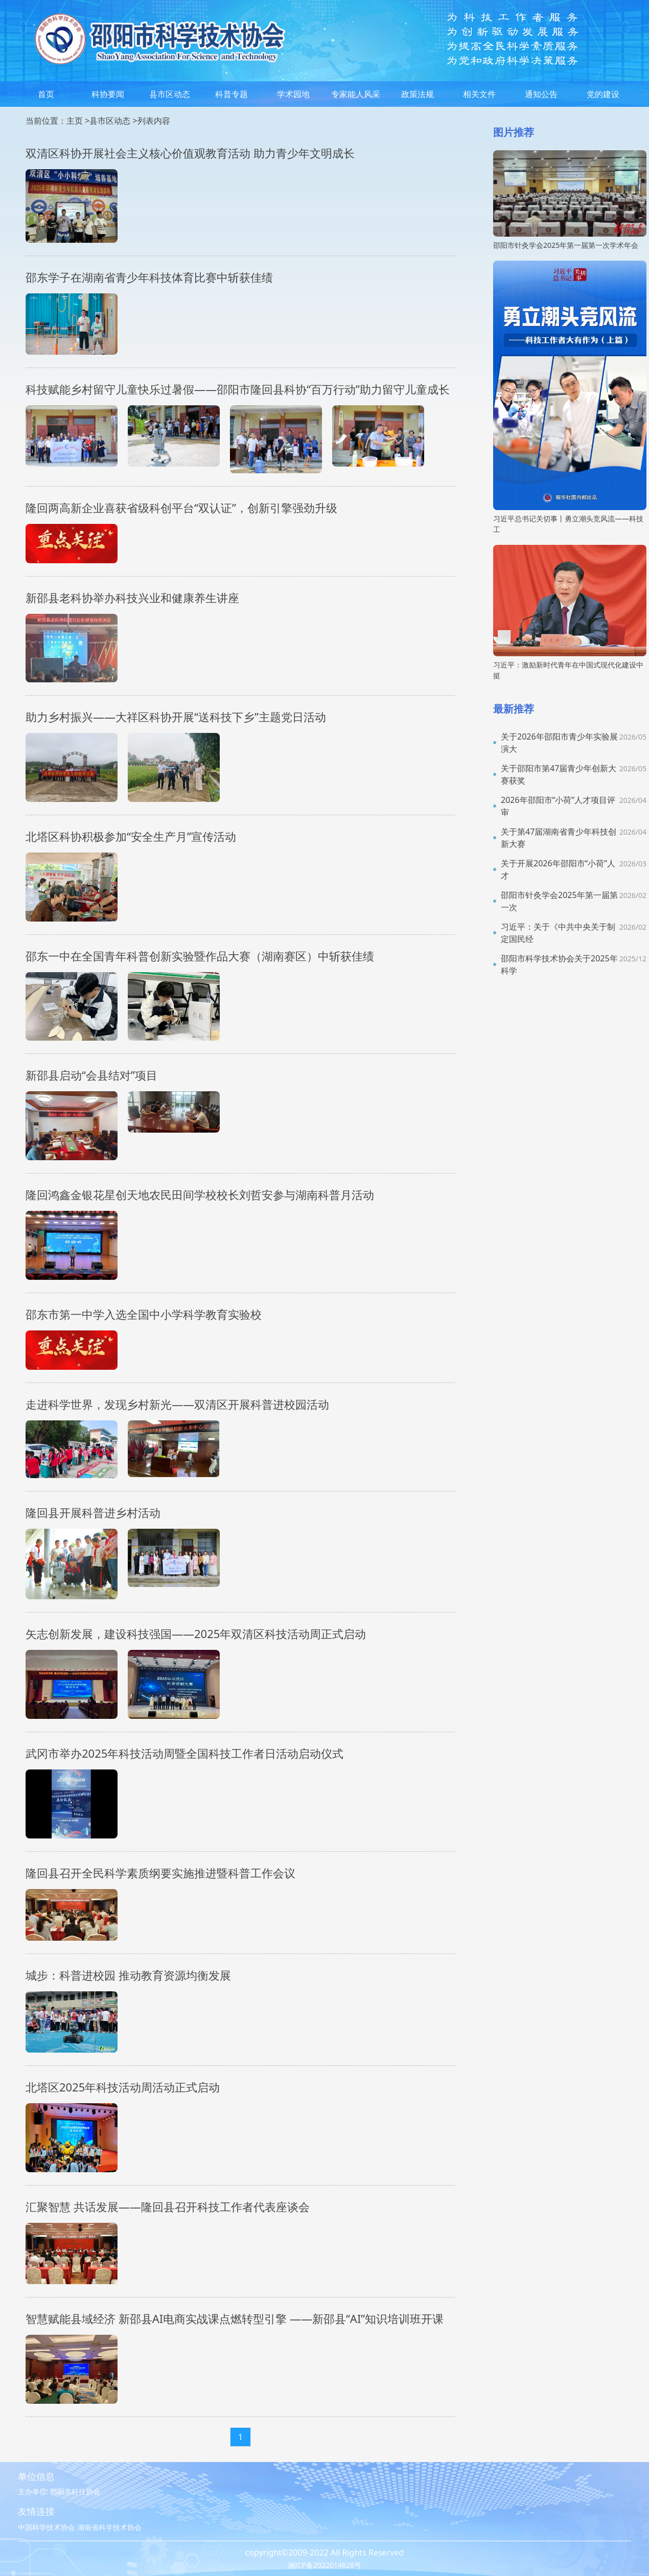  I want to click on 党的建设, so click(603, 94).